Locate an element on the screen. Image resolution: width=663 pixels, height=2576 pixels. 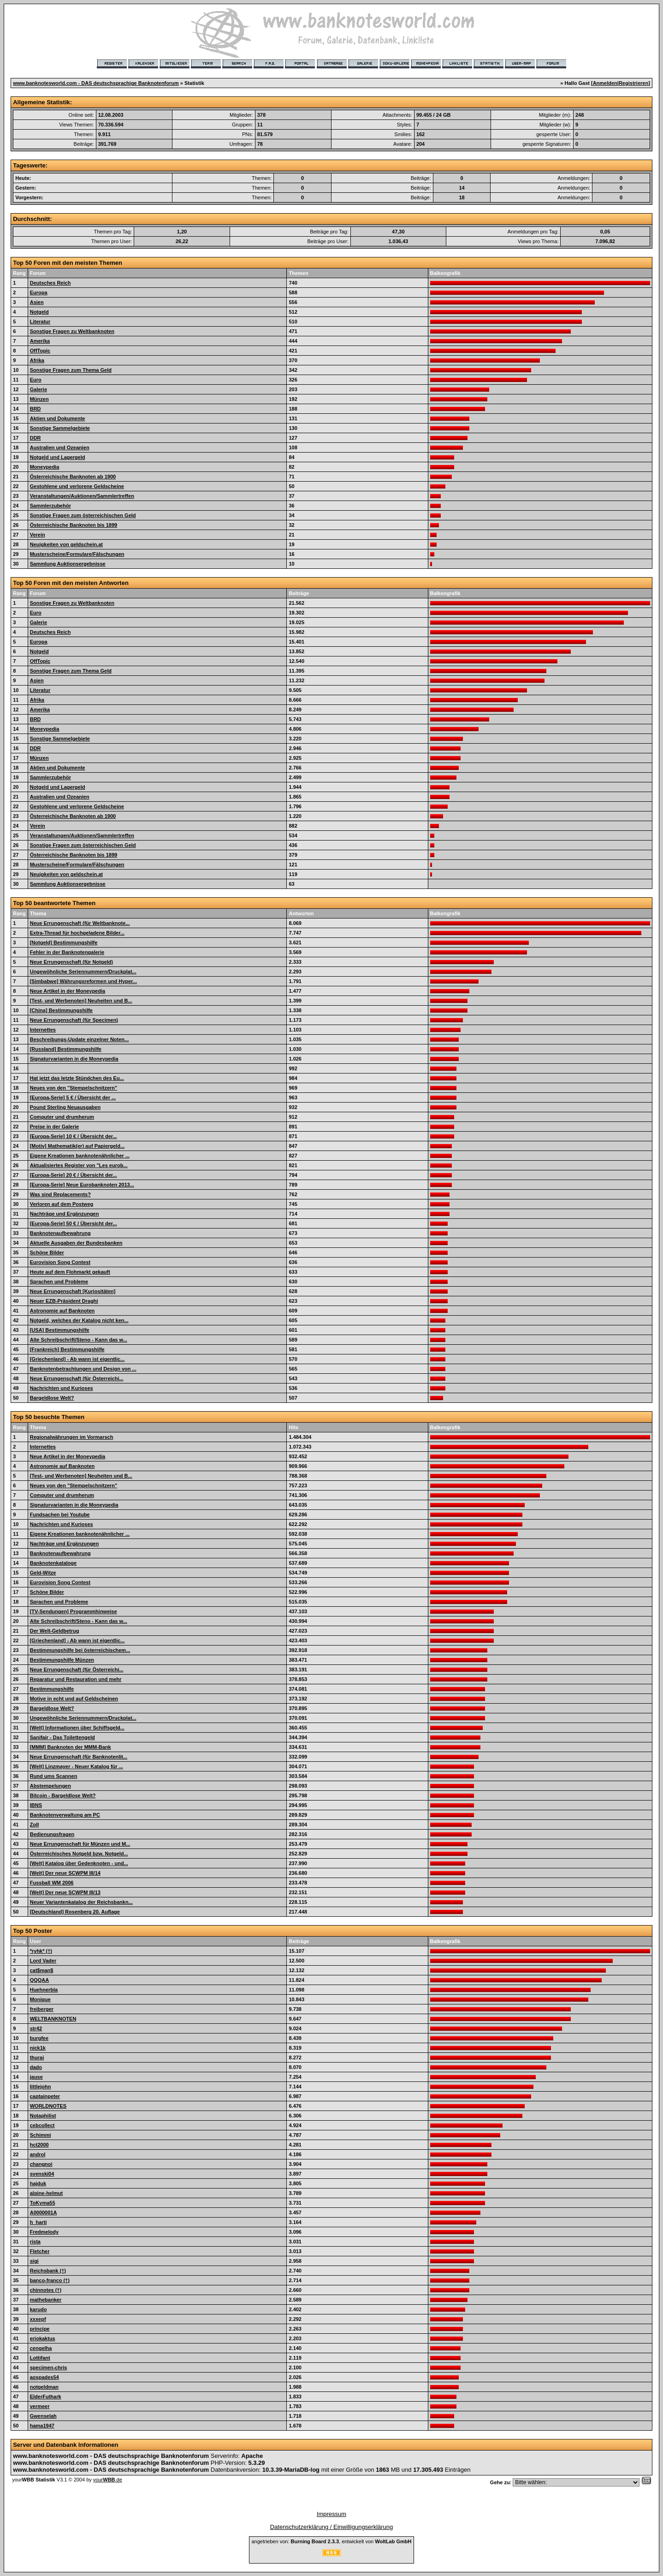
[MMM] Banknoten der MMM-Bank is located at coordinates (70, 1747).